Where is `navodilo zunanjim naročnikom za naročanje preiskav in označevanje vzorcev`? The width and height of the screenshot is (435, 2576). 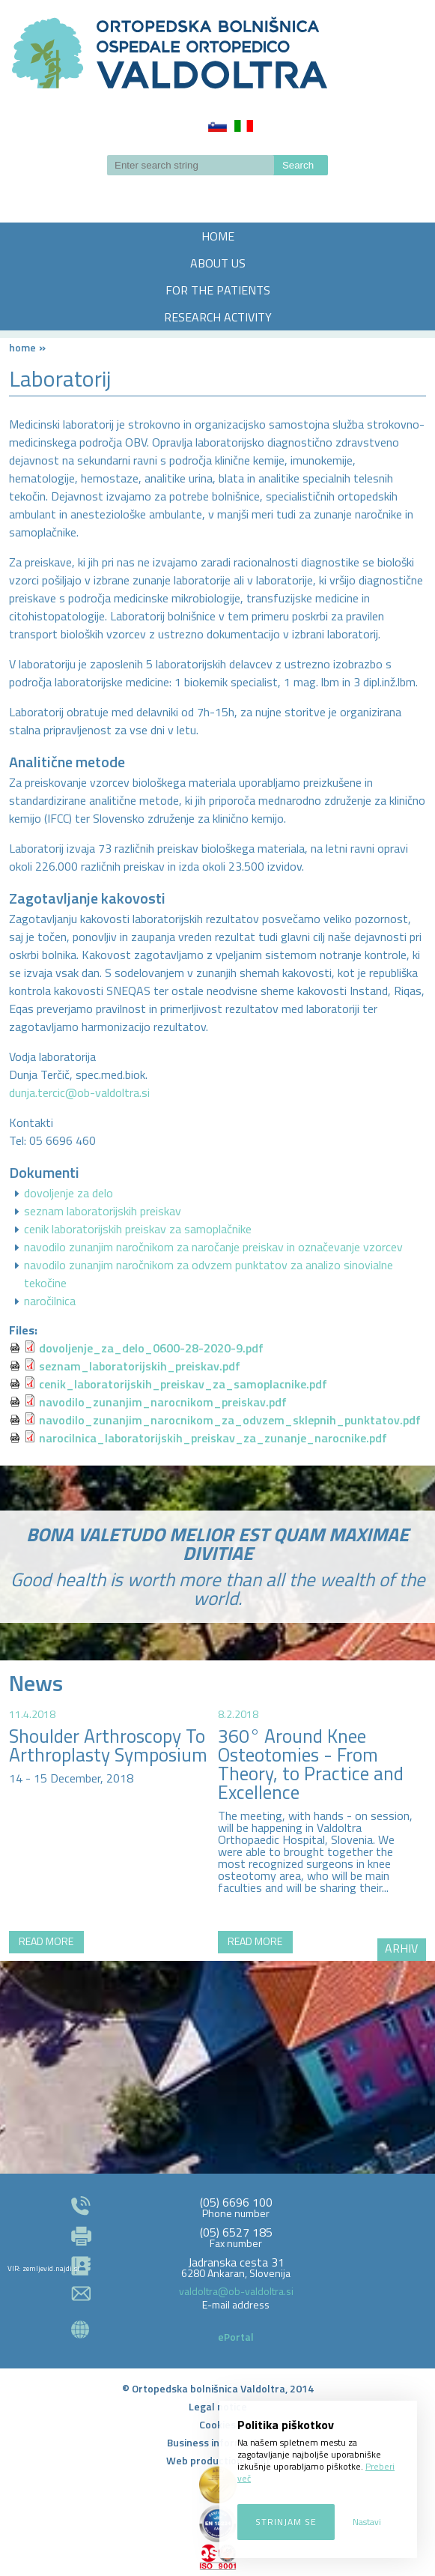
navodilo zunanjim naročnikom za naročanje preiskav in označevanje vzorcev is located at coordinates (213, 1247).